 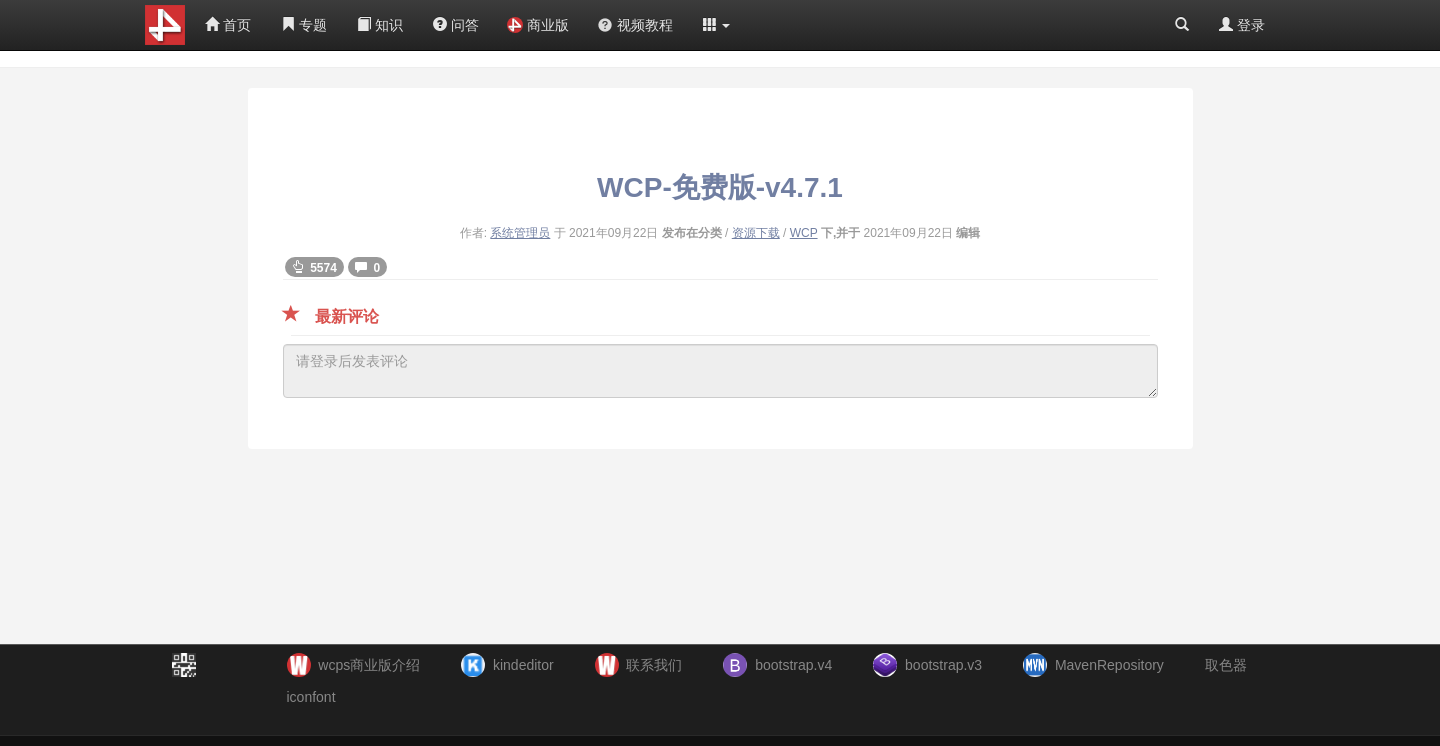 I want to click on 知识, so click(x=380, y=25).